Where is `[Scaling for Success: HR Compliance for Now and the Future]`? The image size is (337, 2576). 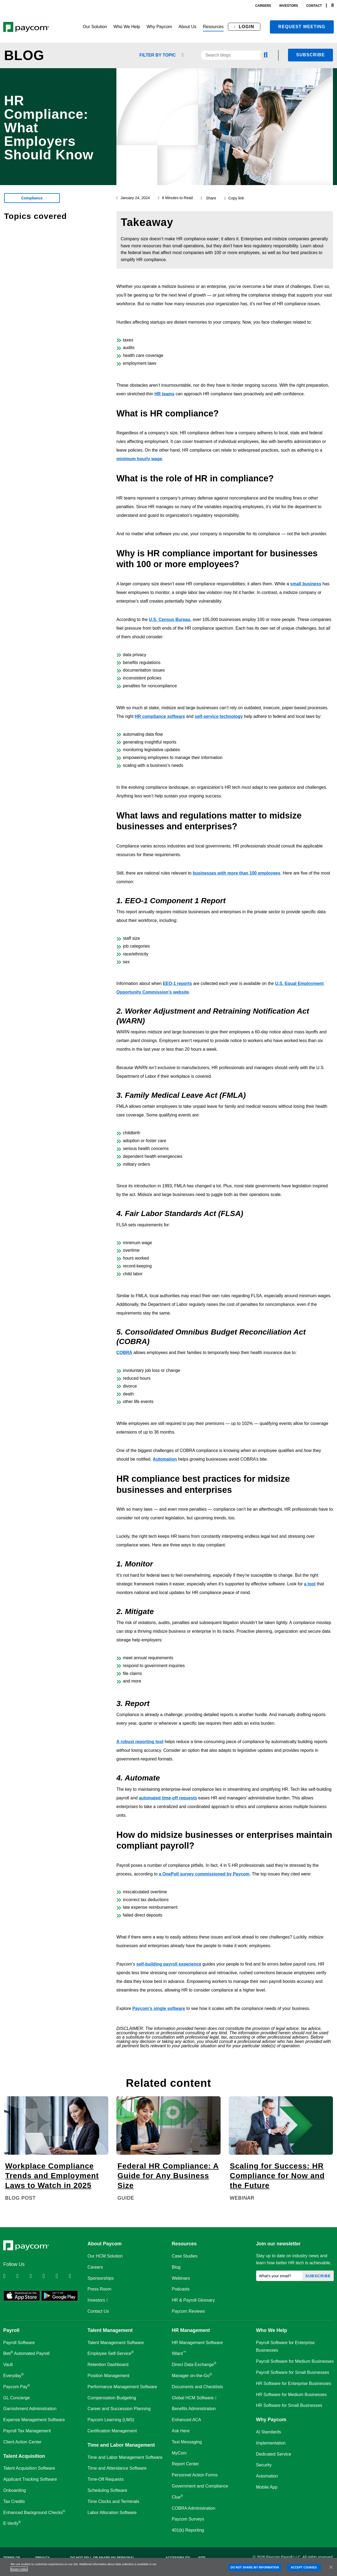 [Scaling for Success: HR Compliance for Now and the Future] is located at coordinates (281, 2148).